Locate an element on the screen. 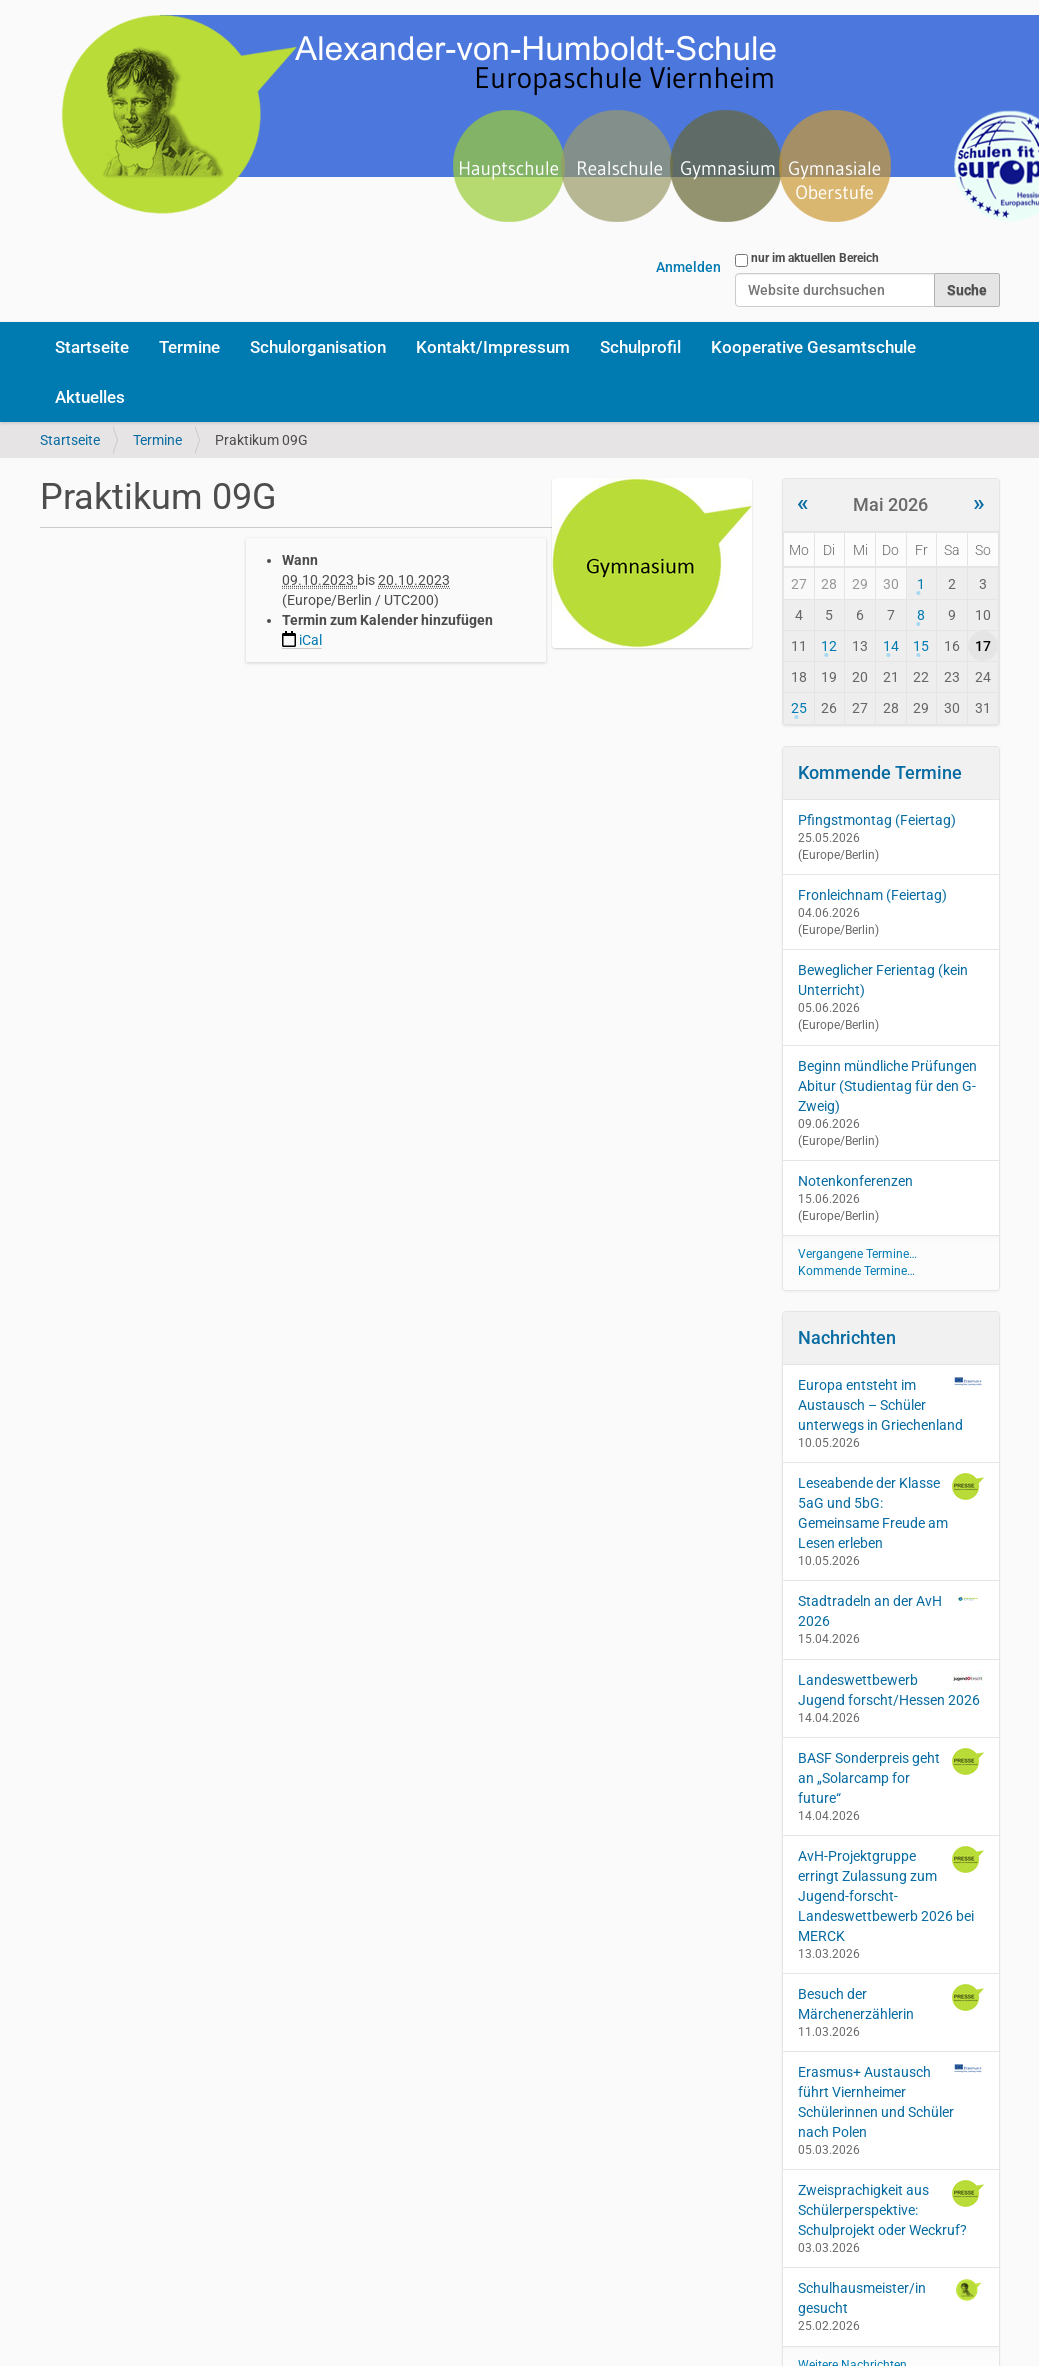  Beginn mündliche Prüfungen Abitur (Studientag für den G-Zweig) is located at coordinates (887, 1086).